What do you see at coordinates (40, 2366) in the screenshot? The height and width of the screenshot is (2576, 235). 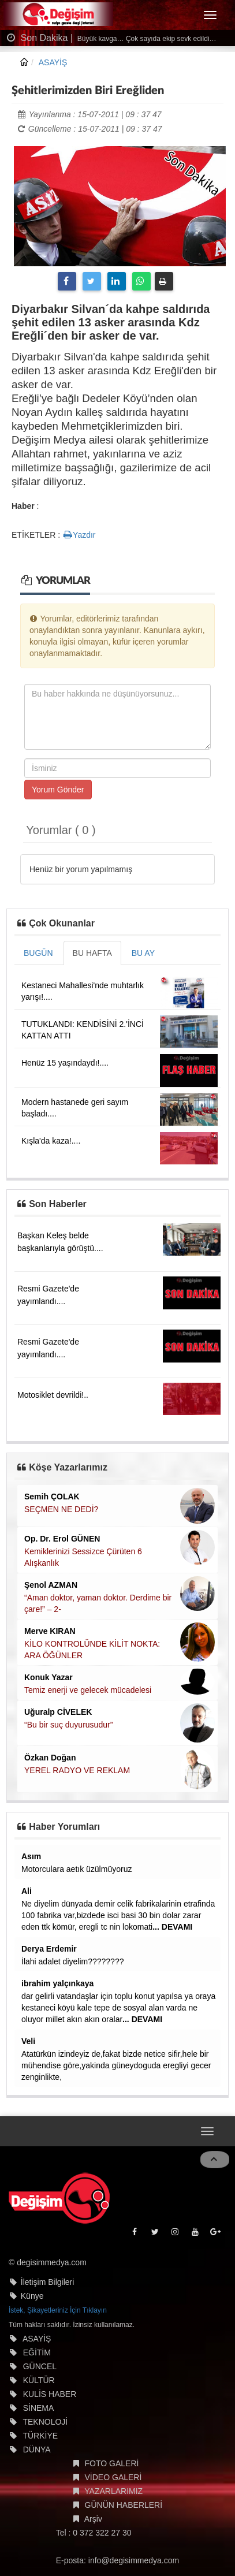 I see `GÜNCEL` at bounding box center [40, 2366].